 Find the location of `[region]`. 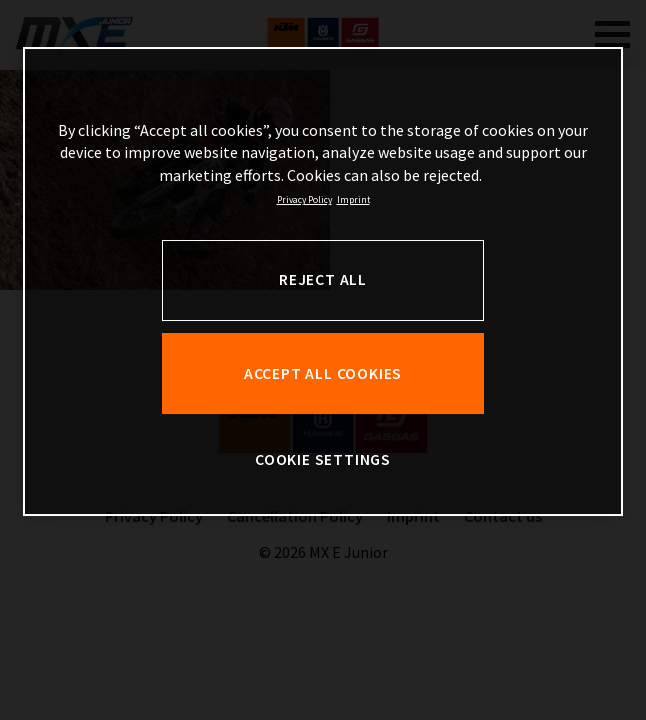

[region] is located at coordinates (323, 281).